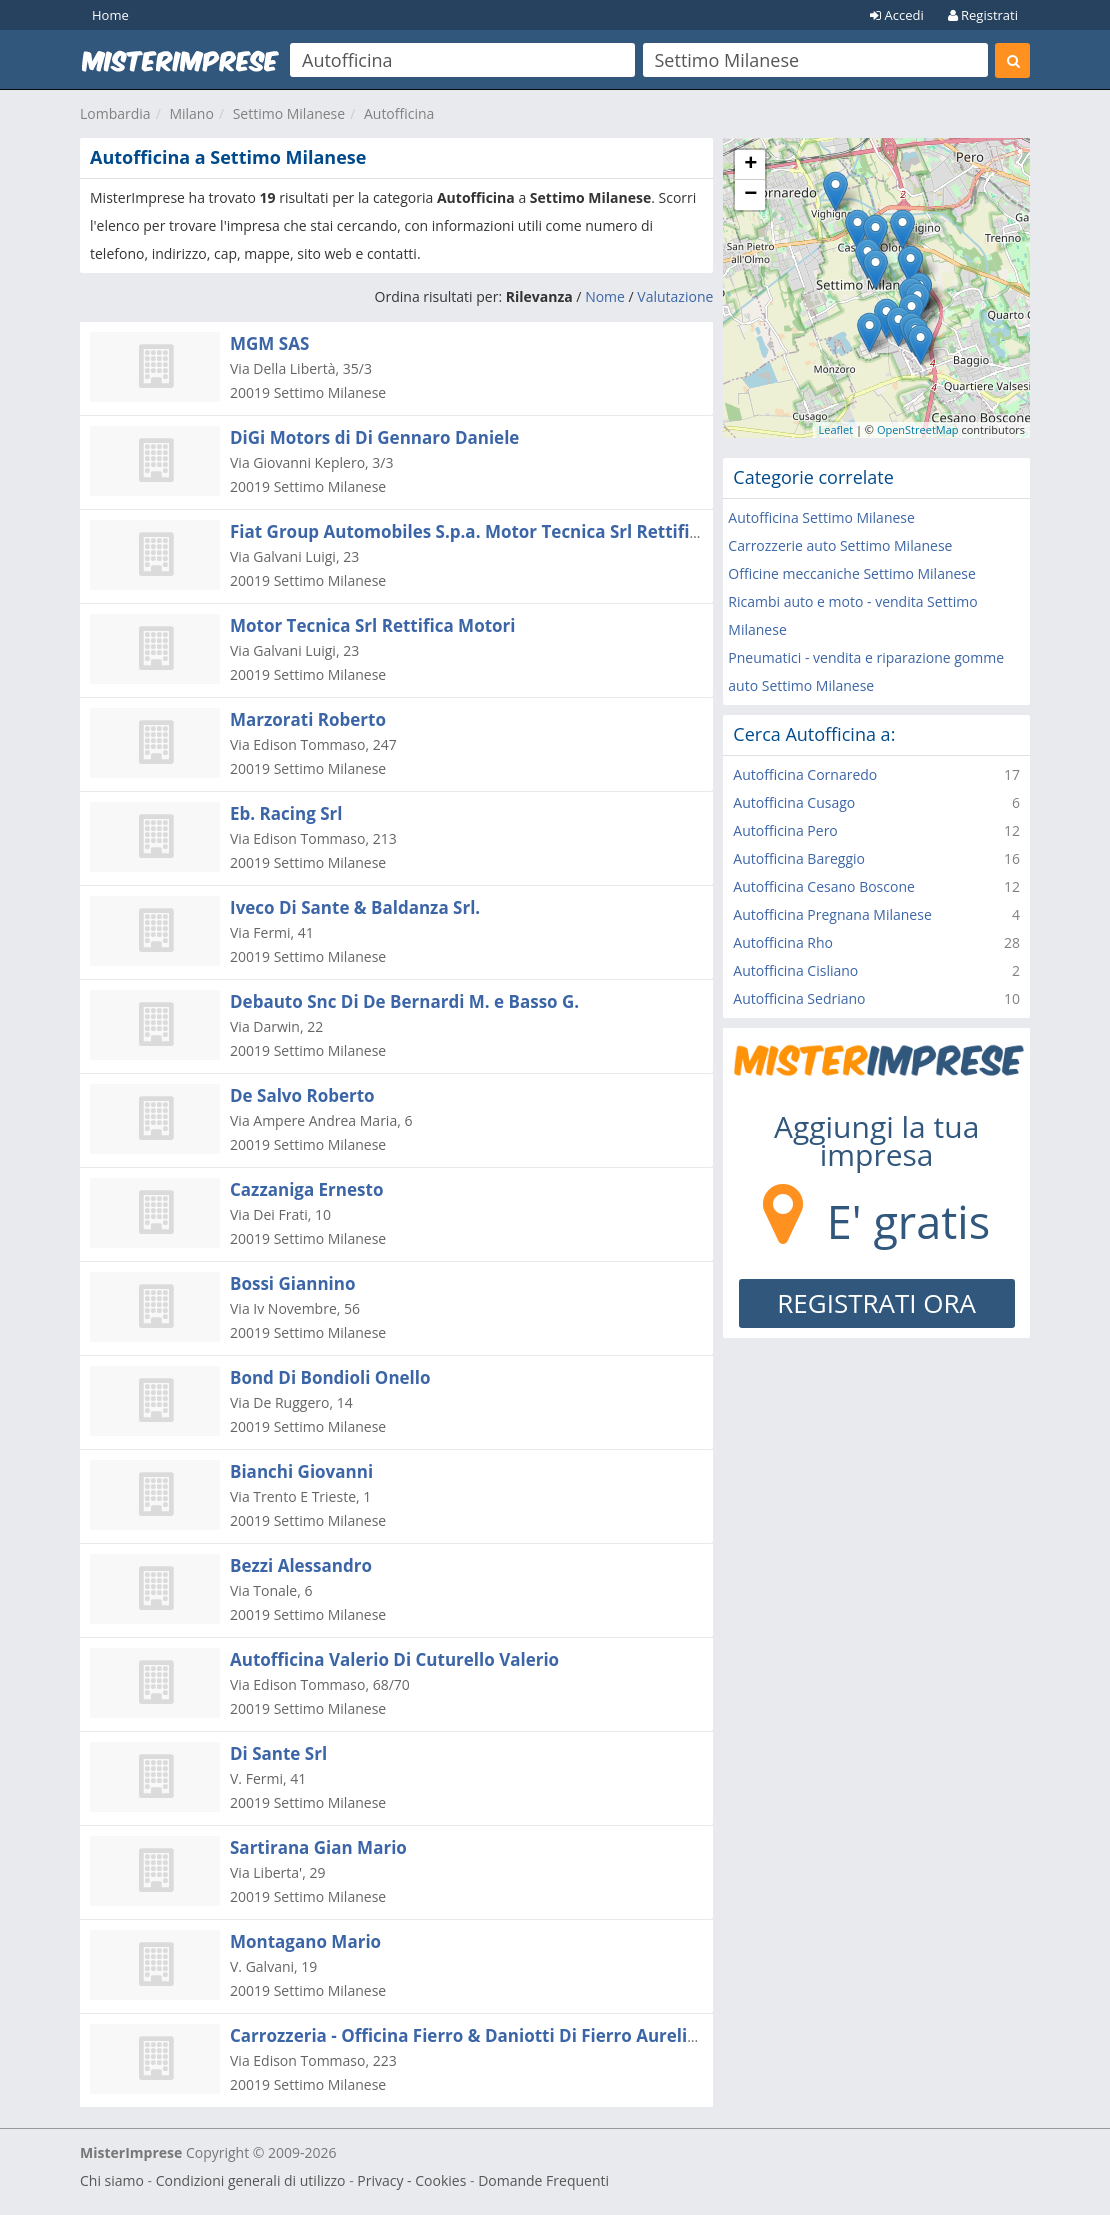 The image size is (1110, 2215). What do you see at coordinates (750, 195) in the screenshot?
I see `− [button]` at bounding box center [750, 195].